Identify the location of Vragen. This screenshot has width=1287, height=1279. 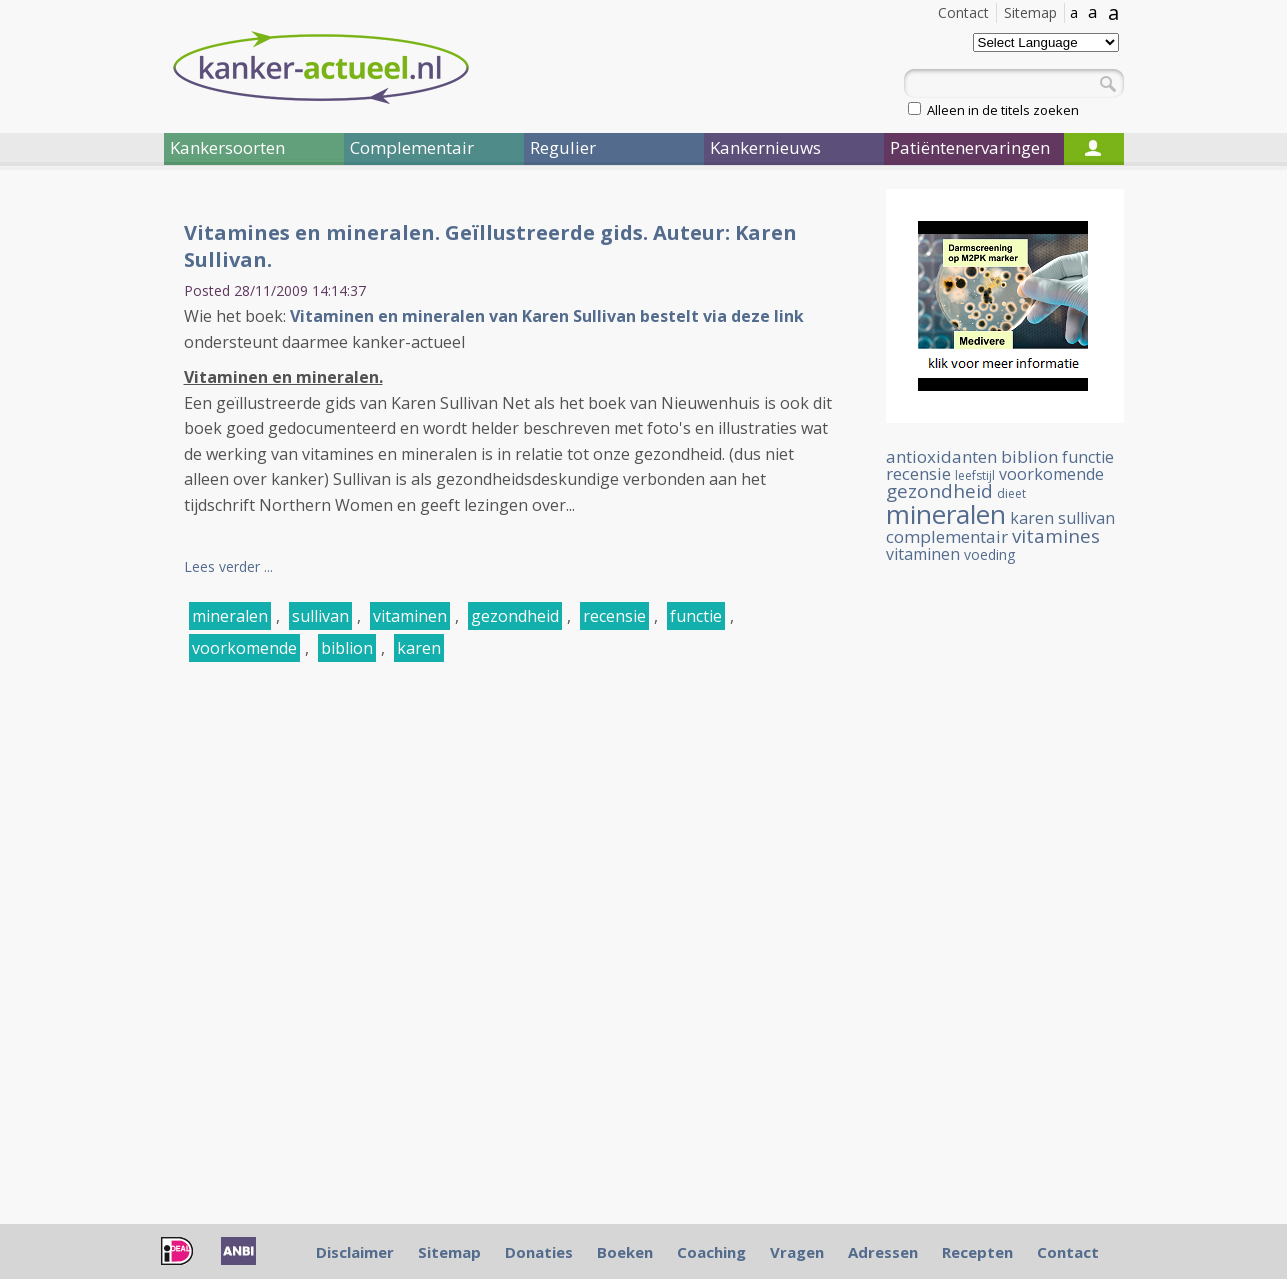
(797, 1252).